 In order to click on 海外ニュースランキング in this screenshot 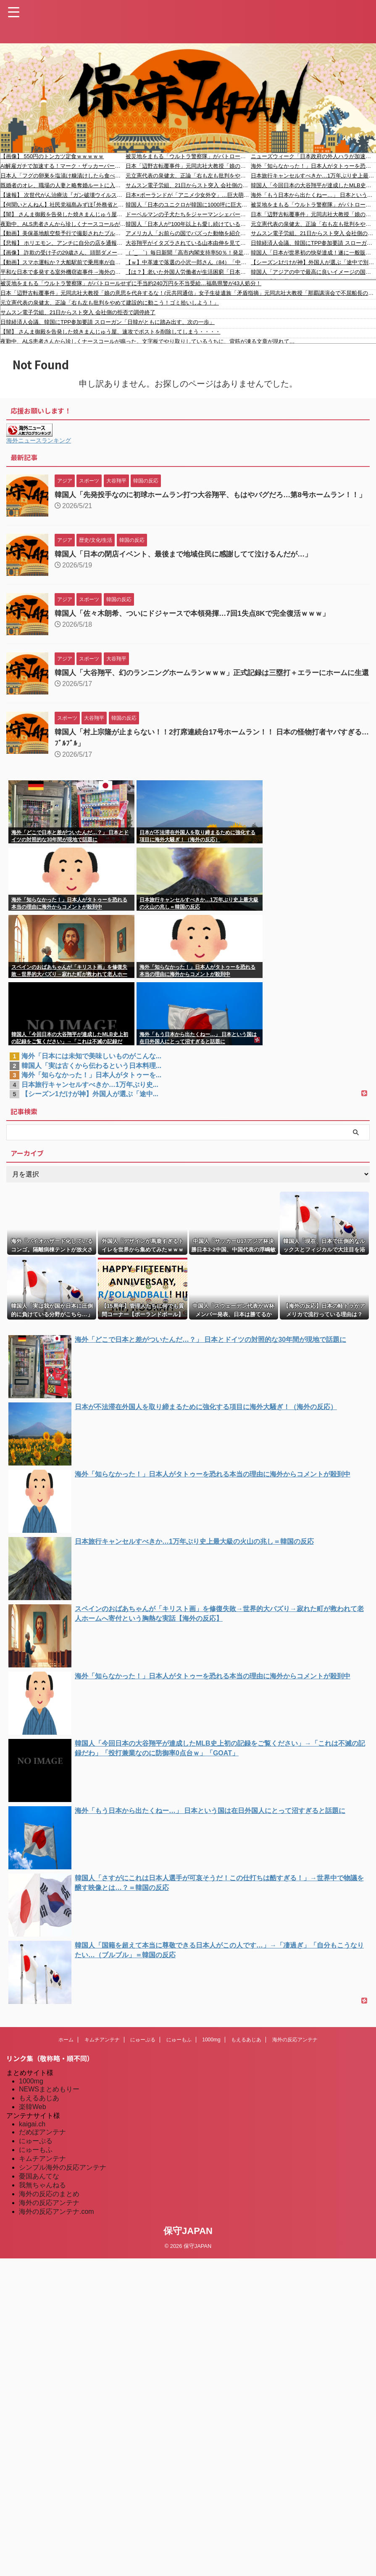, I will do `click(38, 440)`.